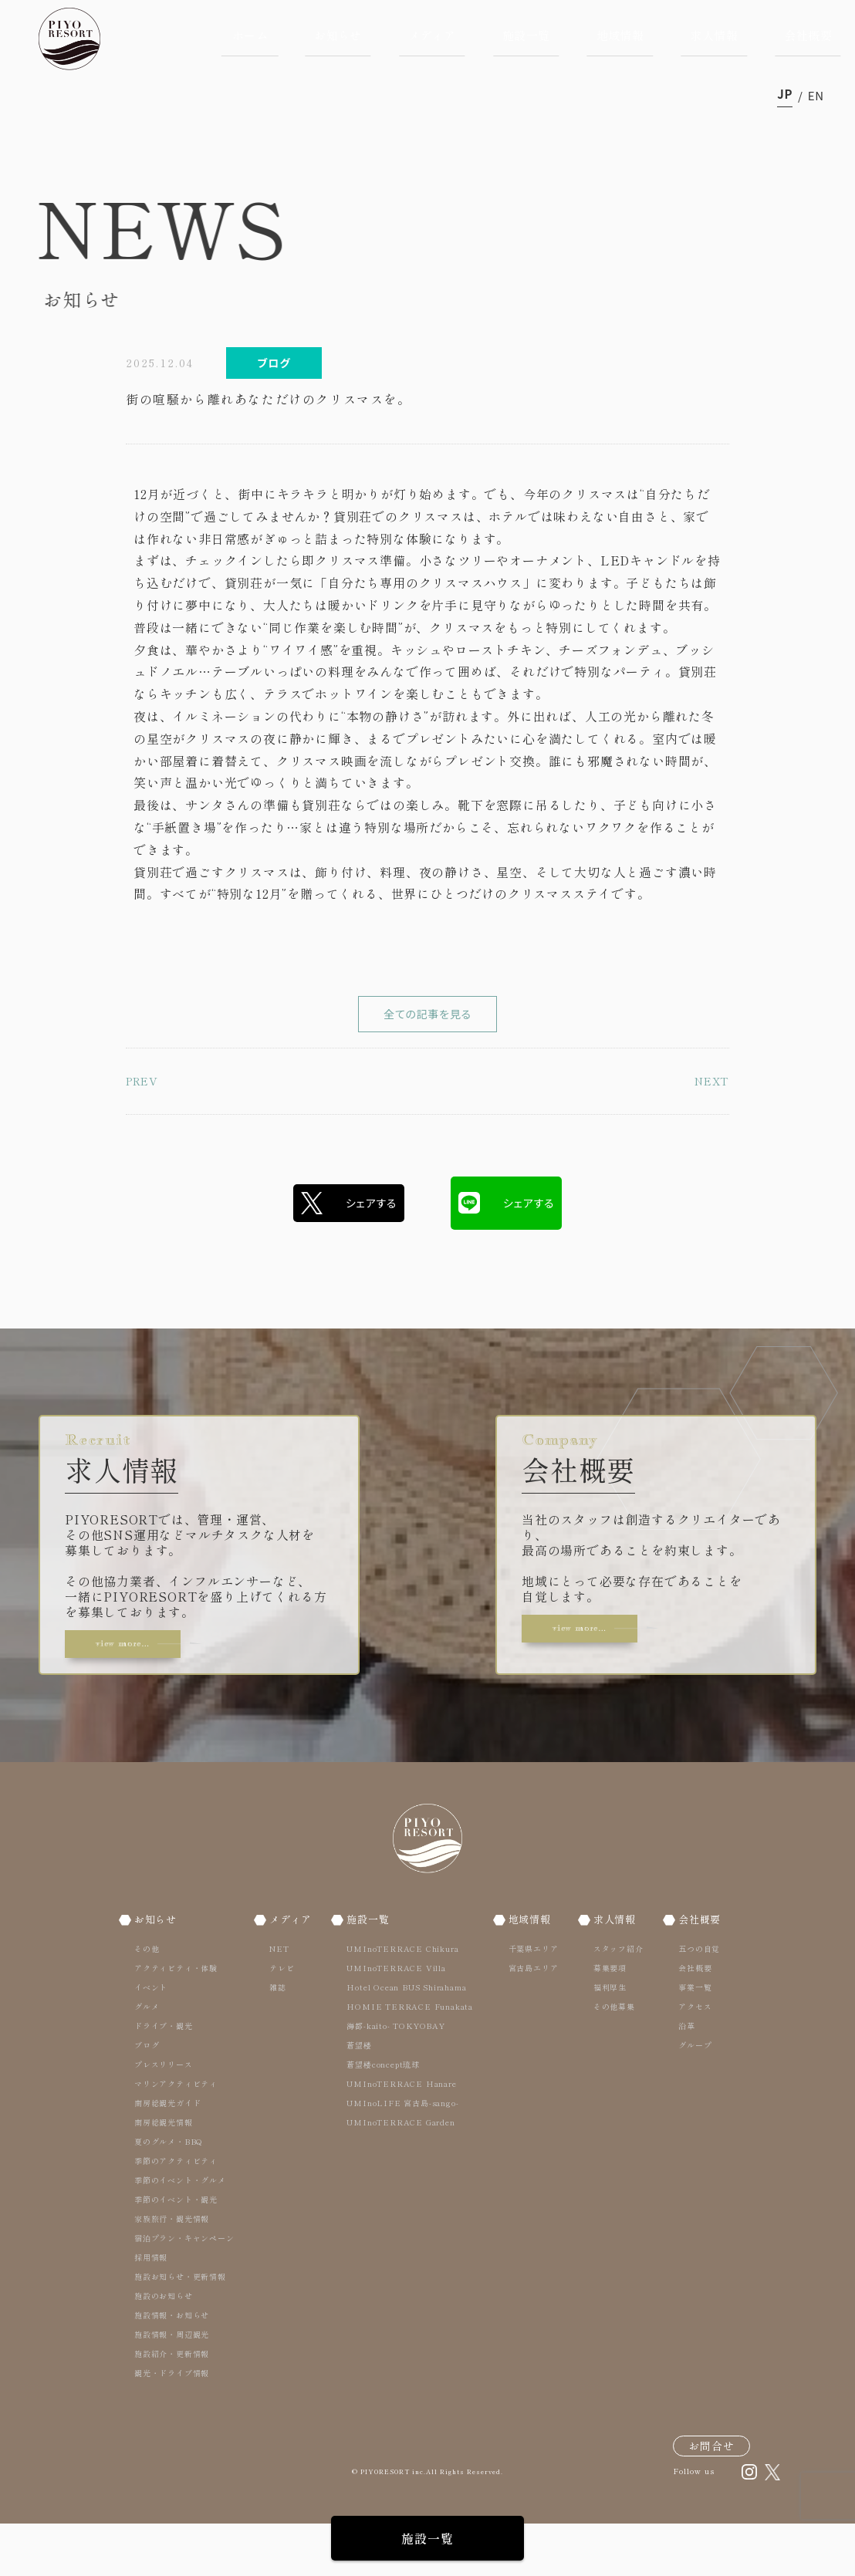  Describe the element at coordinates (532, 2019) in the screenshot. I see `宮古島エリア` at that location.